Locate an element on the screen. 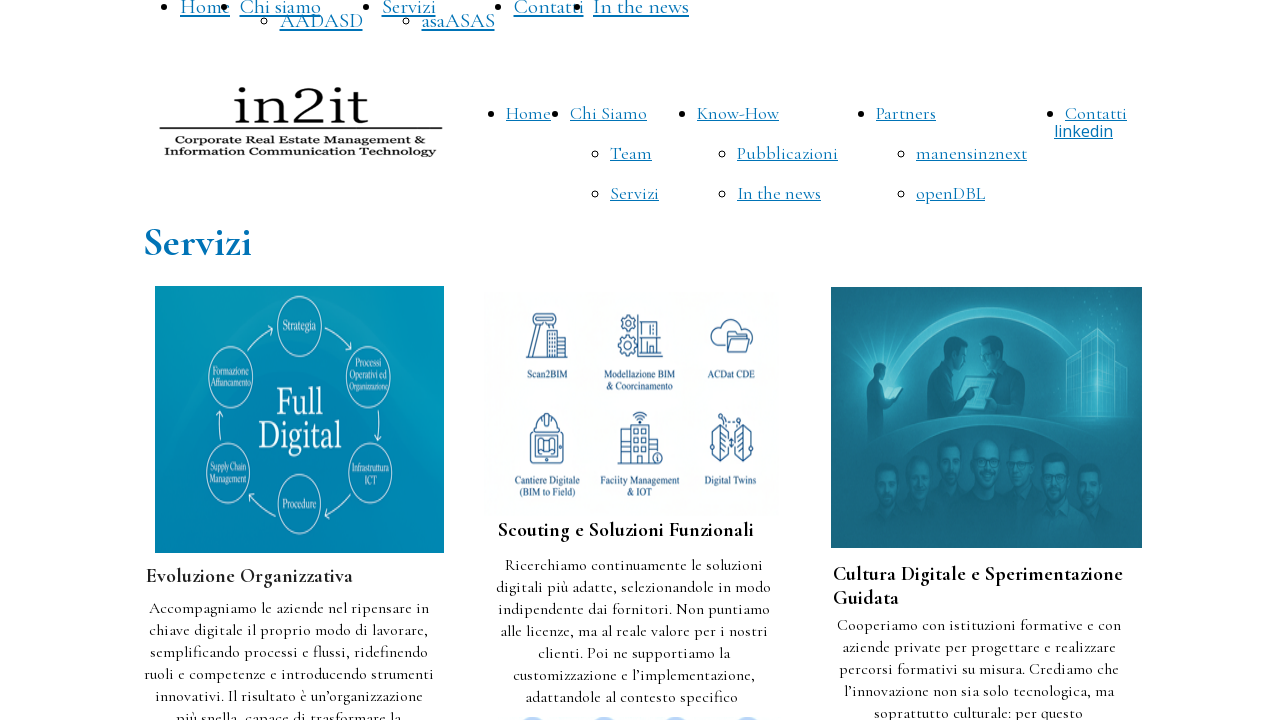 Image resolution: width=1280 pixels, height=720 pixels. Know-How is located at coordinates (738, 113).